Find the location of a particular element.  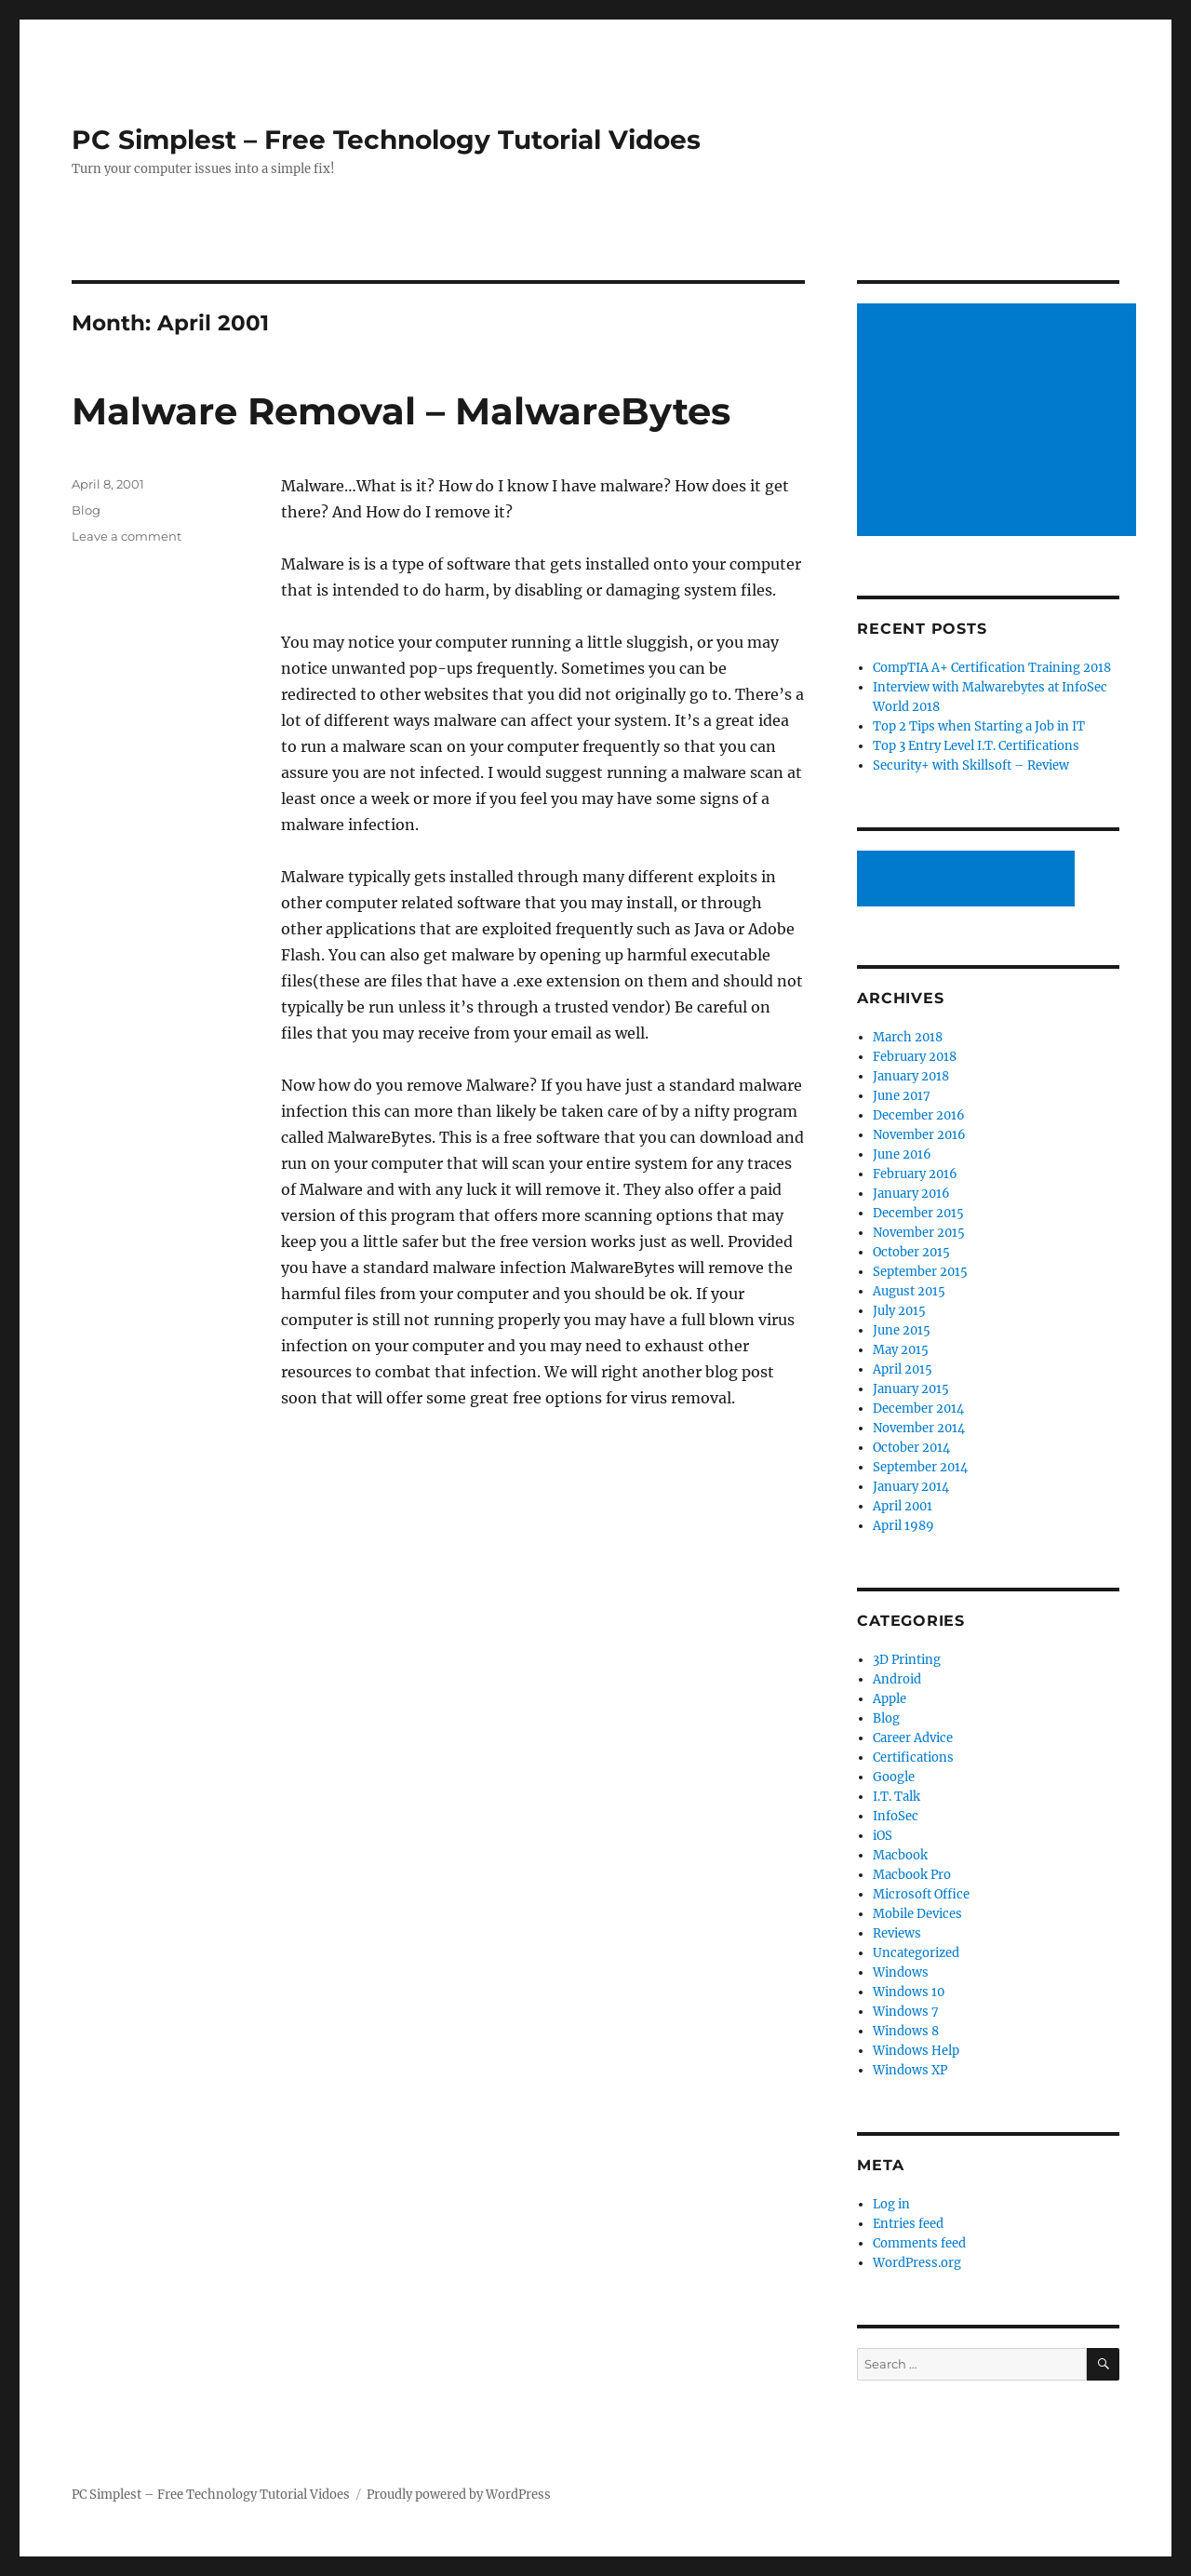

Leave a comment is located at coordinates (126, 536).